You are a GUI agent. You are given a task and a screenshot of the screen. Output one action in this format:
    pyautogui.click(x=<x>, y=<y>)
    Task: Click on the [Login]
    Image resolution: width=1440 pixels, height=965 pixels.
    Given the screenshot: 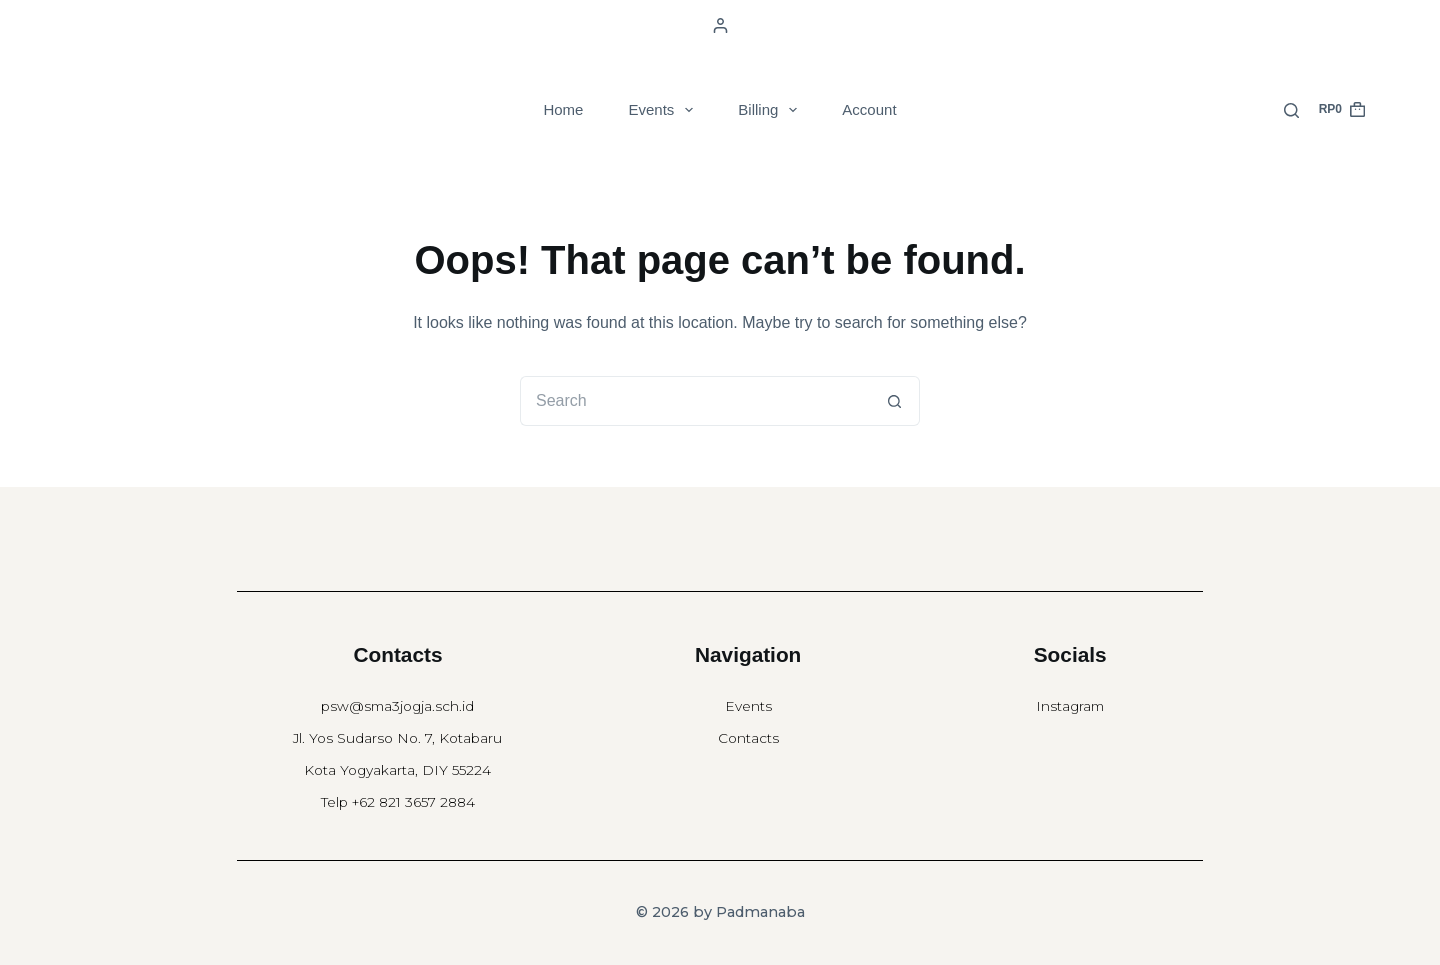 What is the action you would take?
    pyautogui.click(x=720, y=25)
    